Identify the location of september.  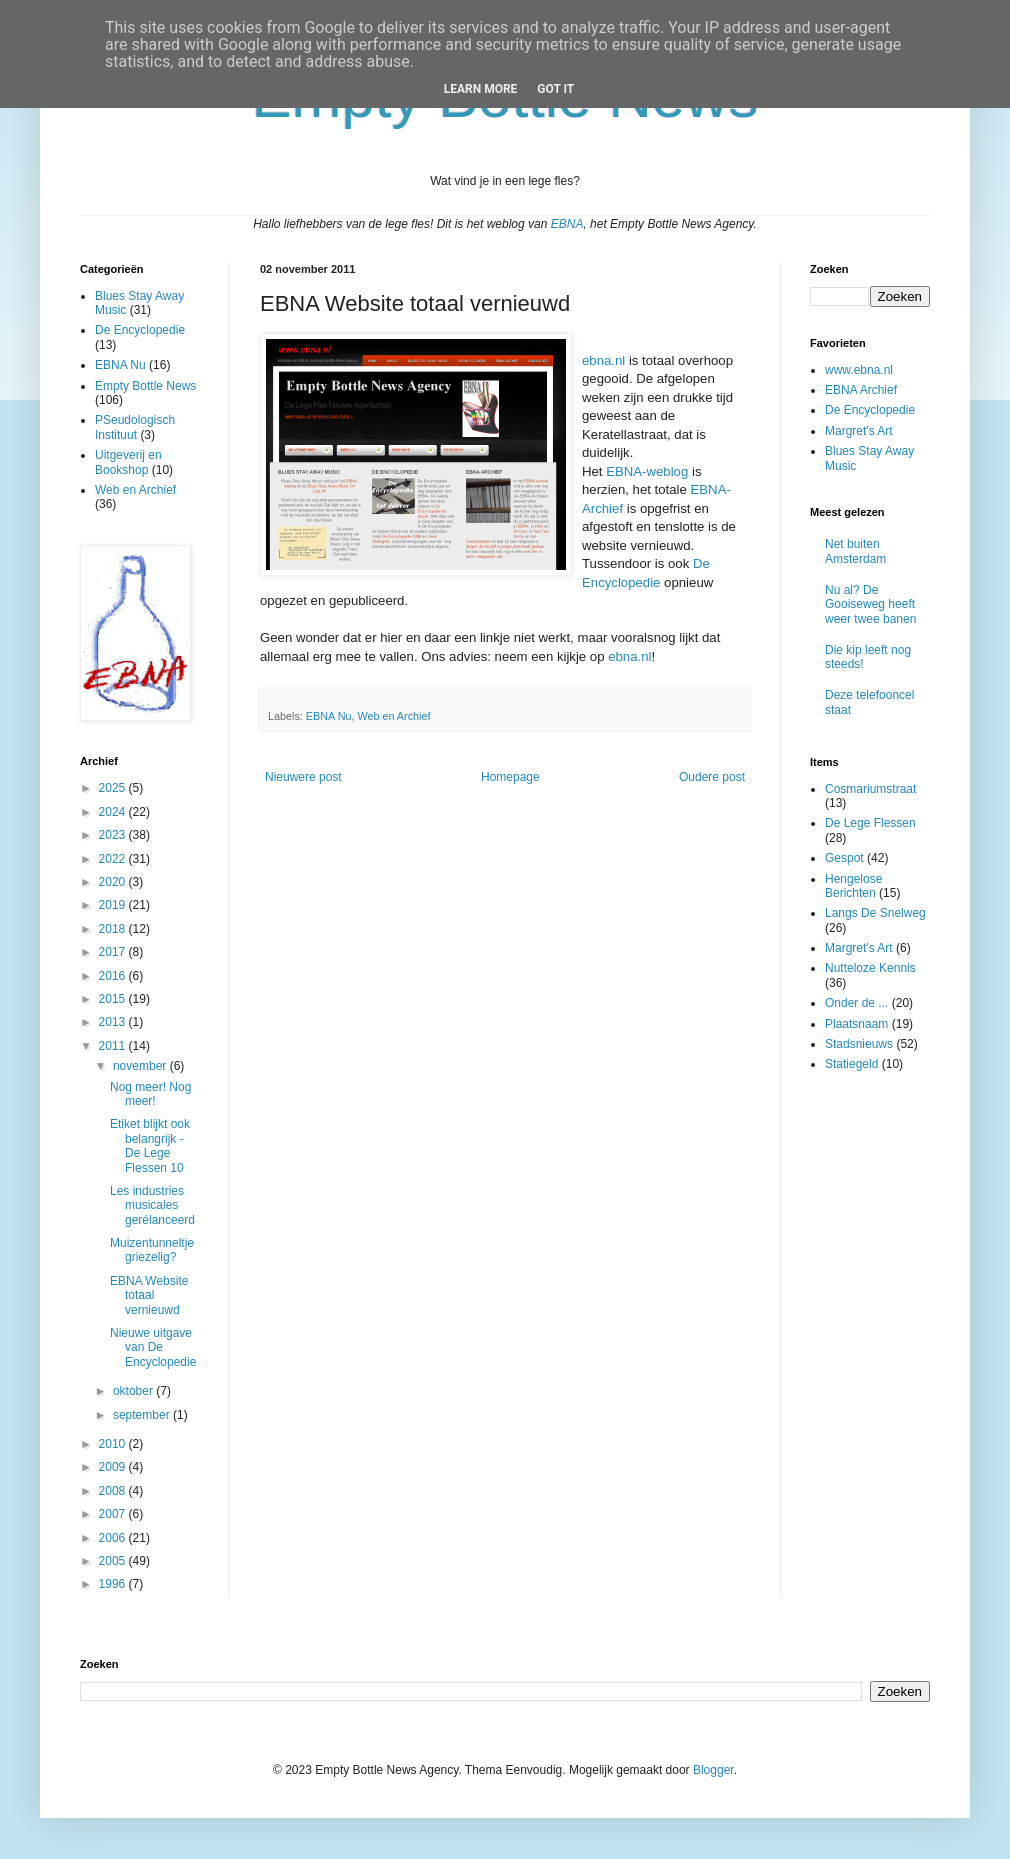
(143, 1415).